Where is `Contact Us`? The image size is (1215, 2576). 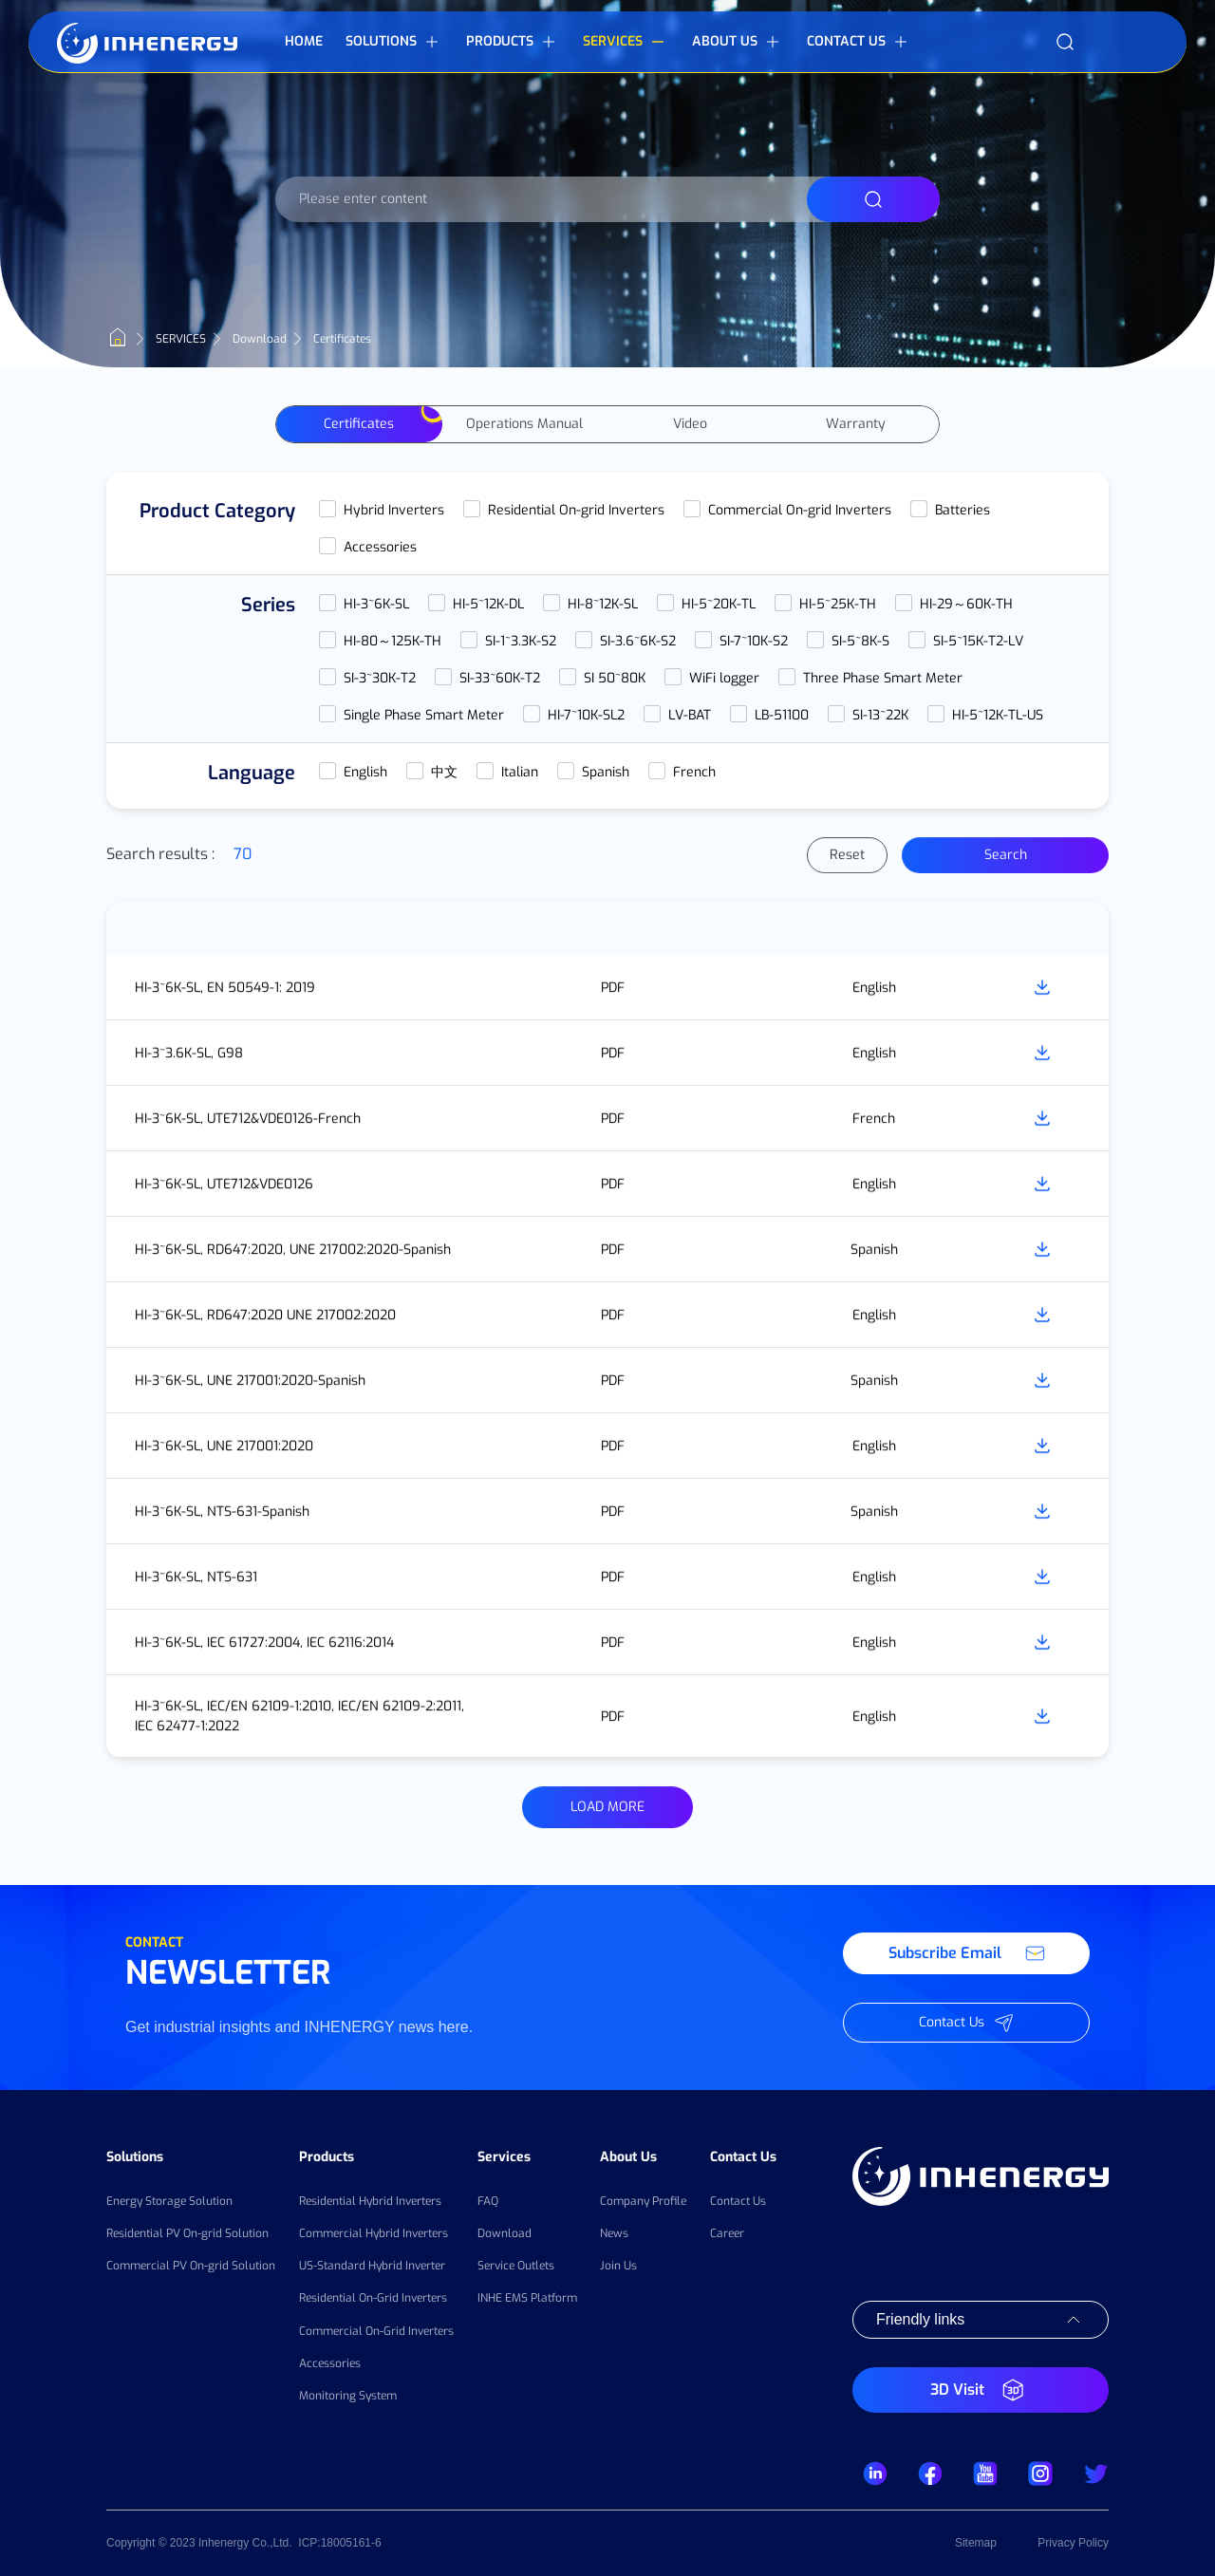
Contact Us is located at coordinates (743, 2157).